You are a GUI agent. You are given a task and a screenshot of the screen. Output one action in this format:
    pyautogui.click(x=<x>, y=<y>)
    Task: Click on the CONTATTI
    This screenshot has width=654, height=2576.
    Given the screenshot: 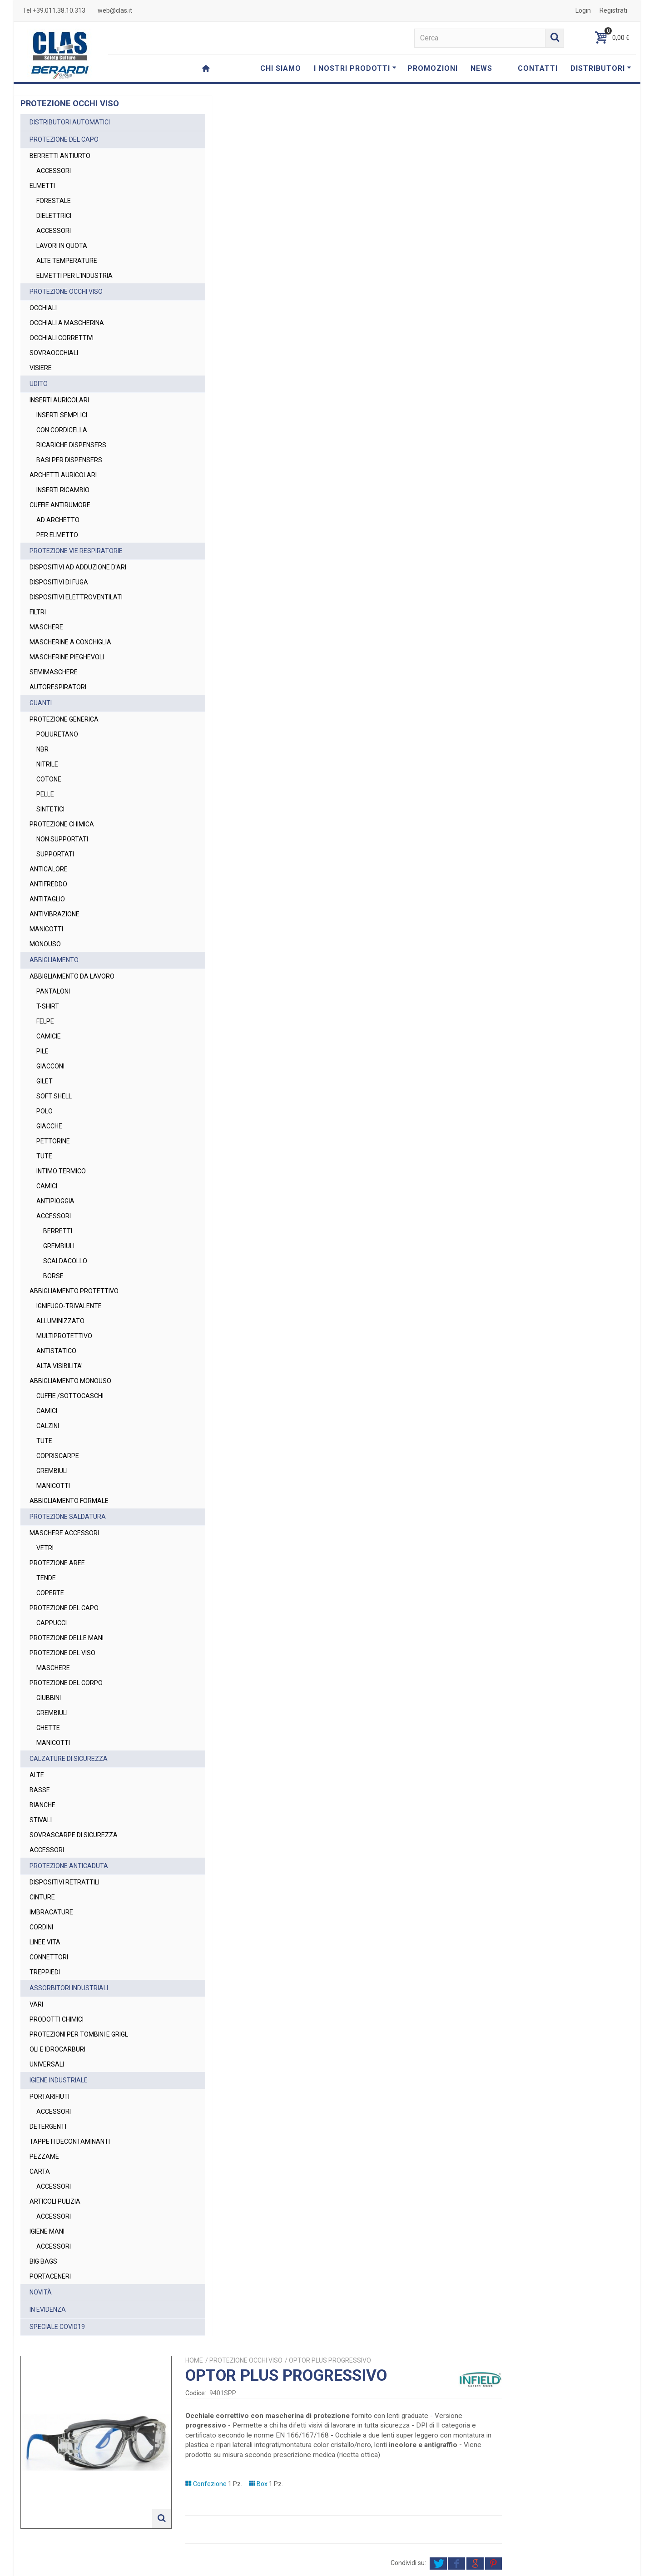 What is the action you would take?
    pyautogui.click(x=538, y=68)
    